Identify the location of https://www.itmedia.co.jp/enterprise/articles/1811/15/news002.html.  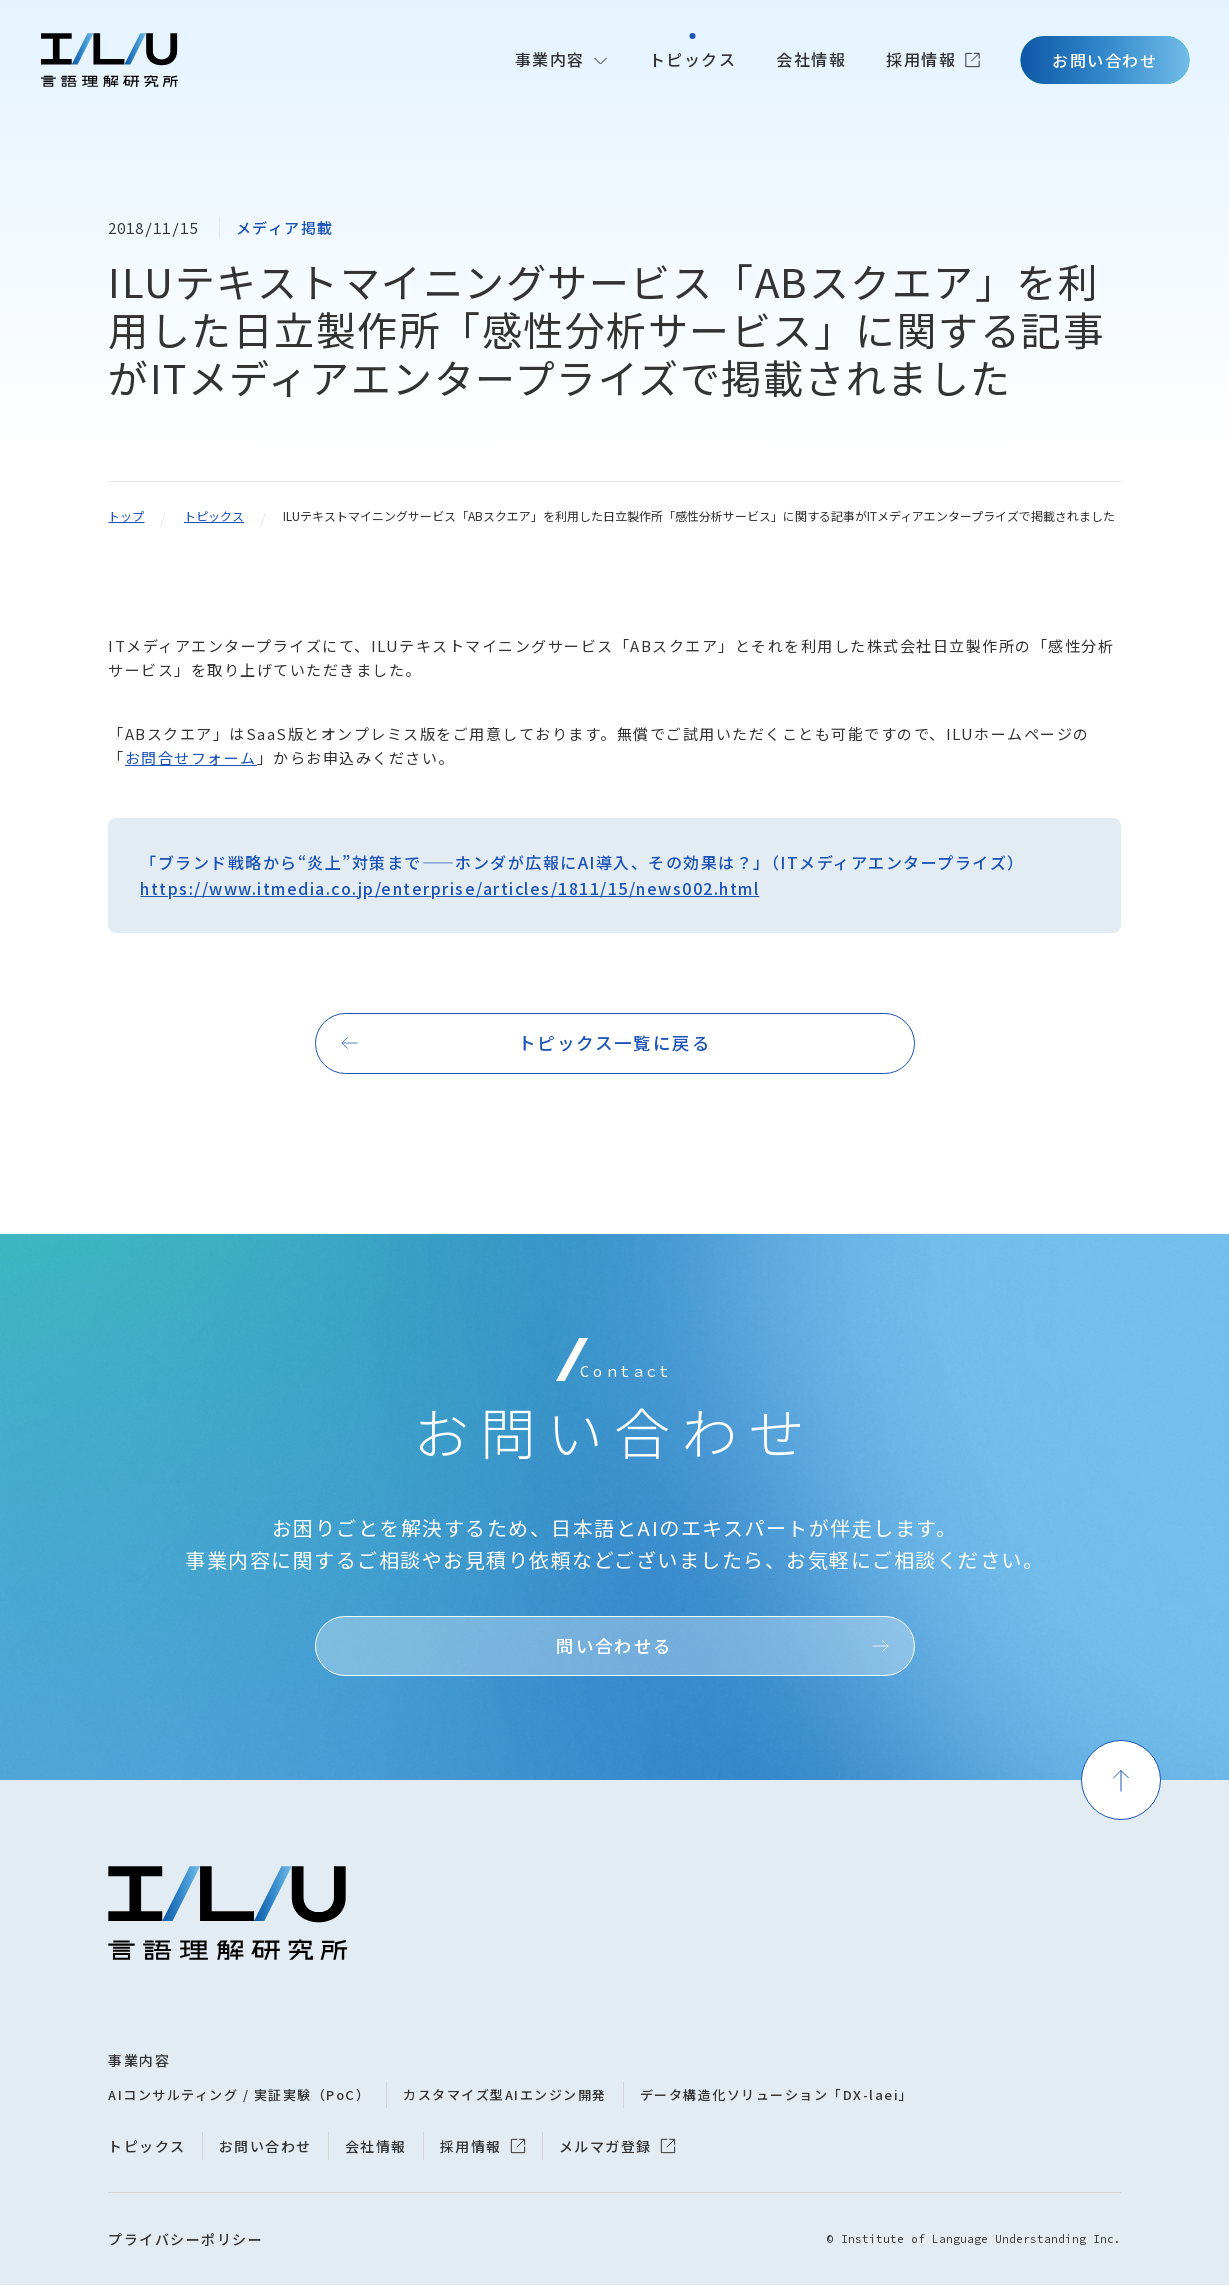
(449, 888).